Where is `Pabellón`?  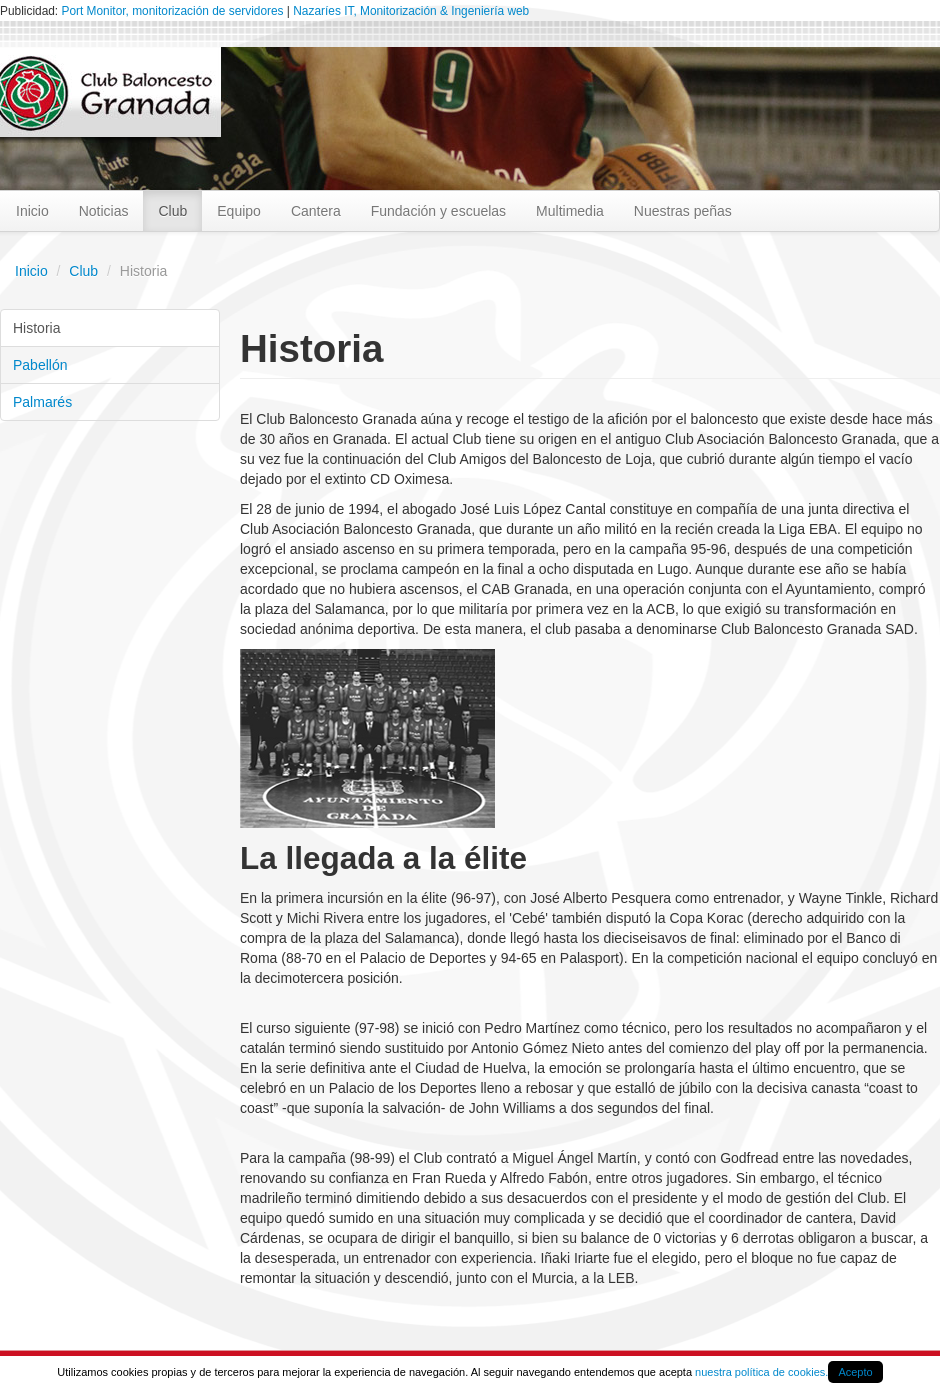
Pabellón is located at coordinates (40, 365).